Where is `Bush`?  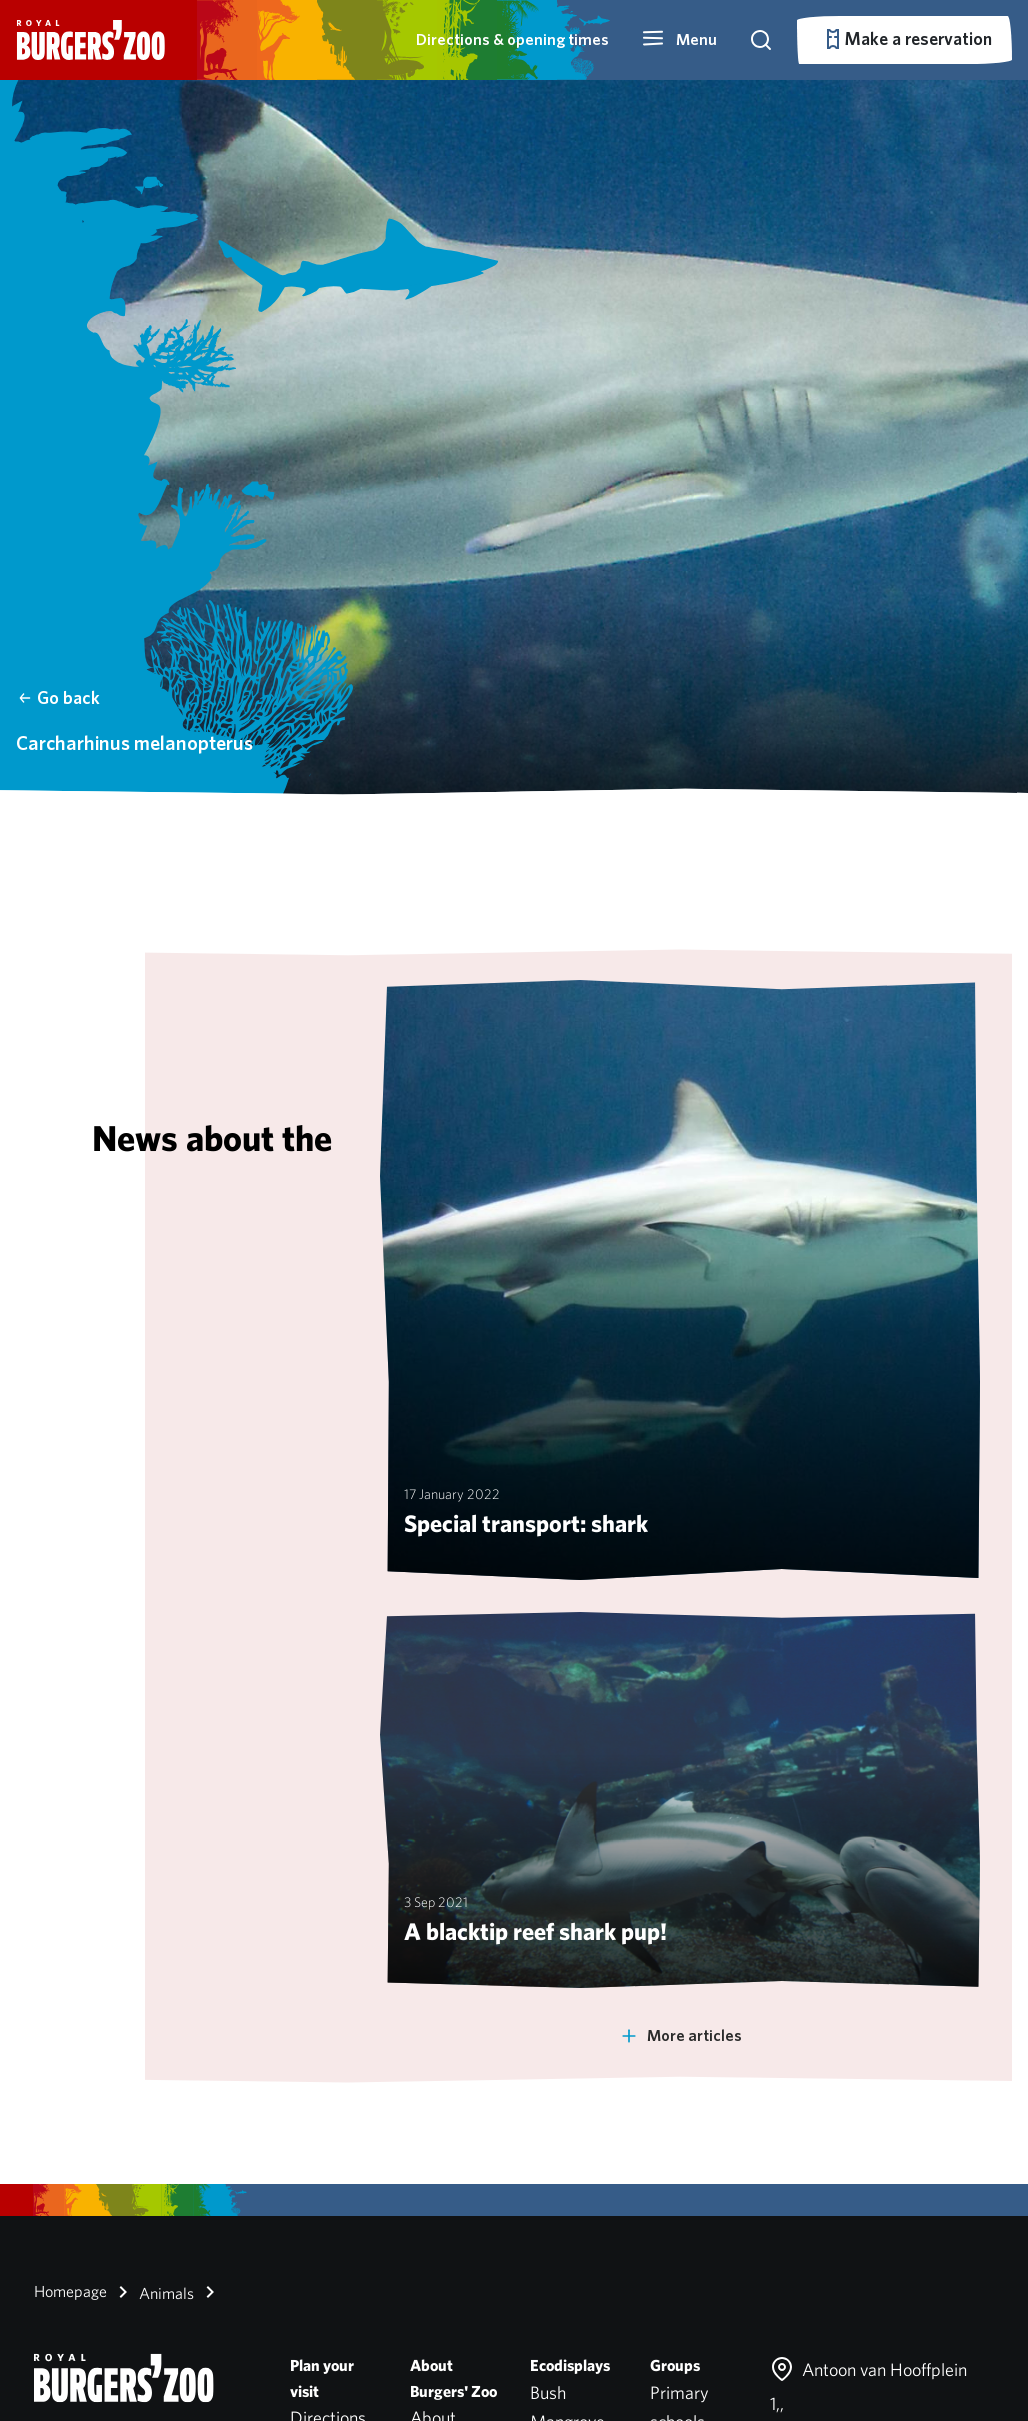 Bush is located at coordinates (548, 2392).